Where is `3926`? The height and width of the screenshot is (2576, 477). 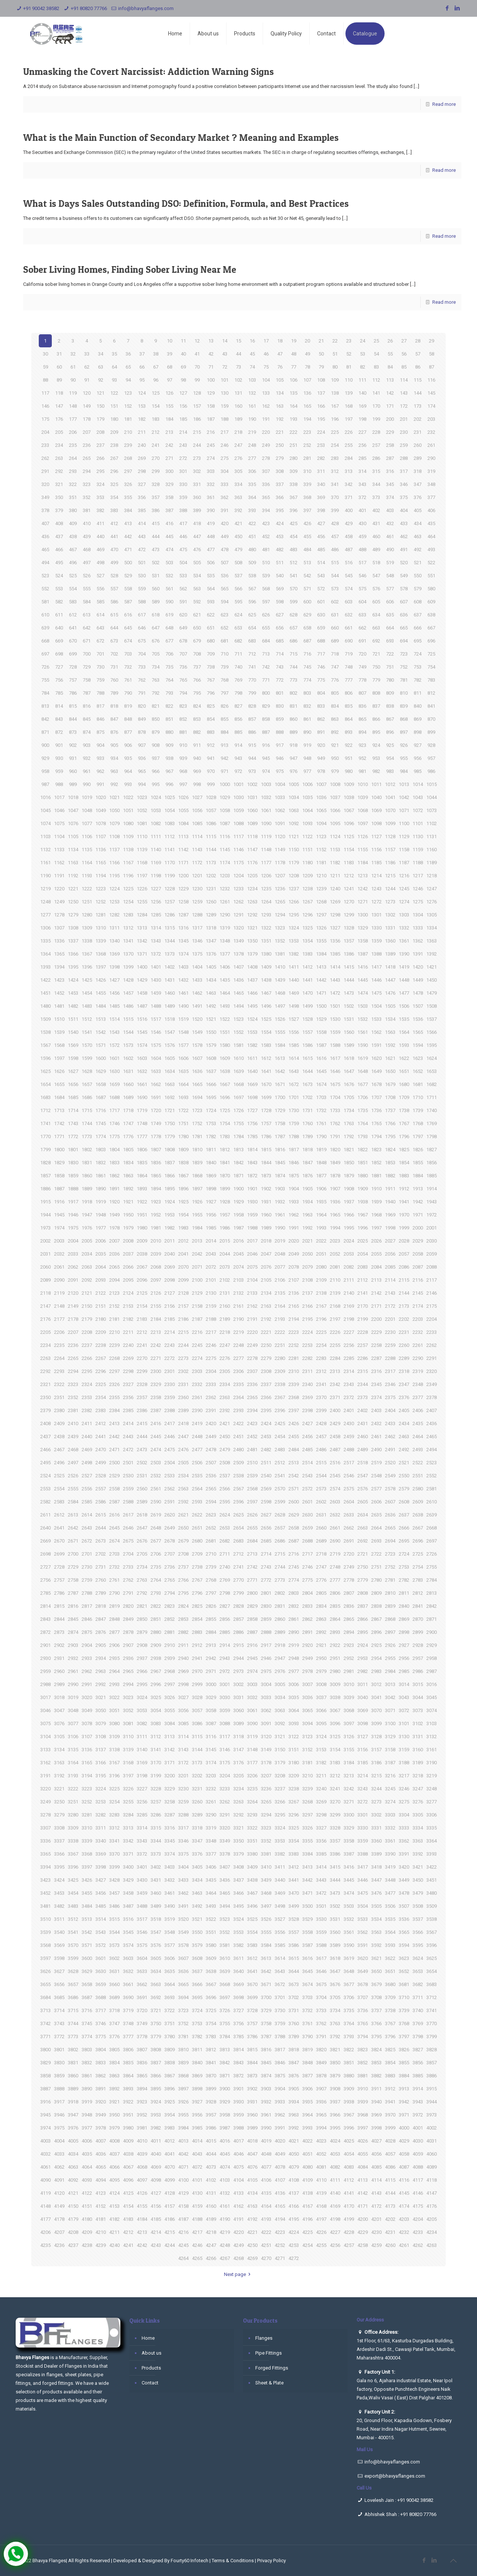 3926 is located at coordinates (183, 2102).